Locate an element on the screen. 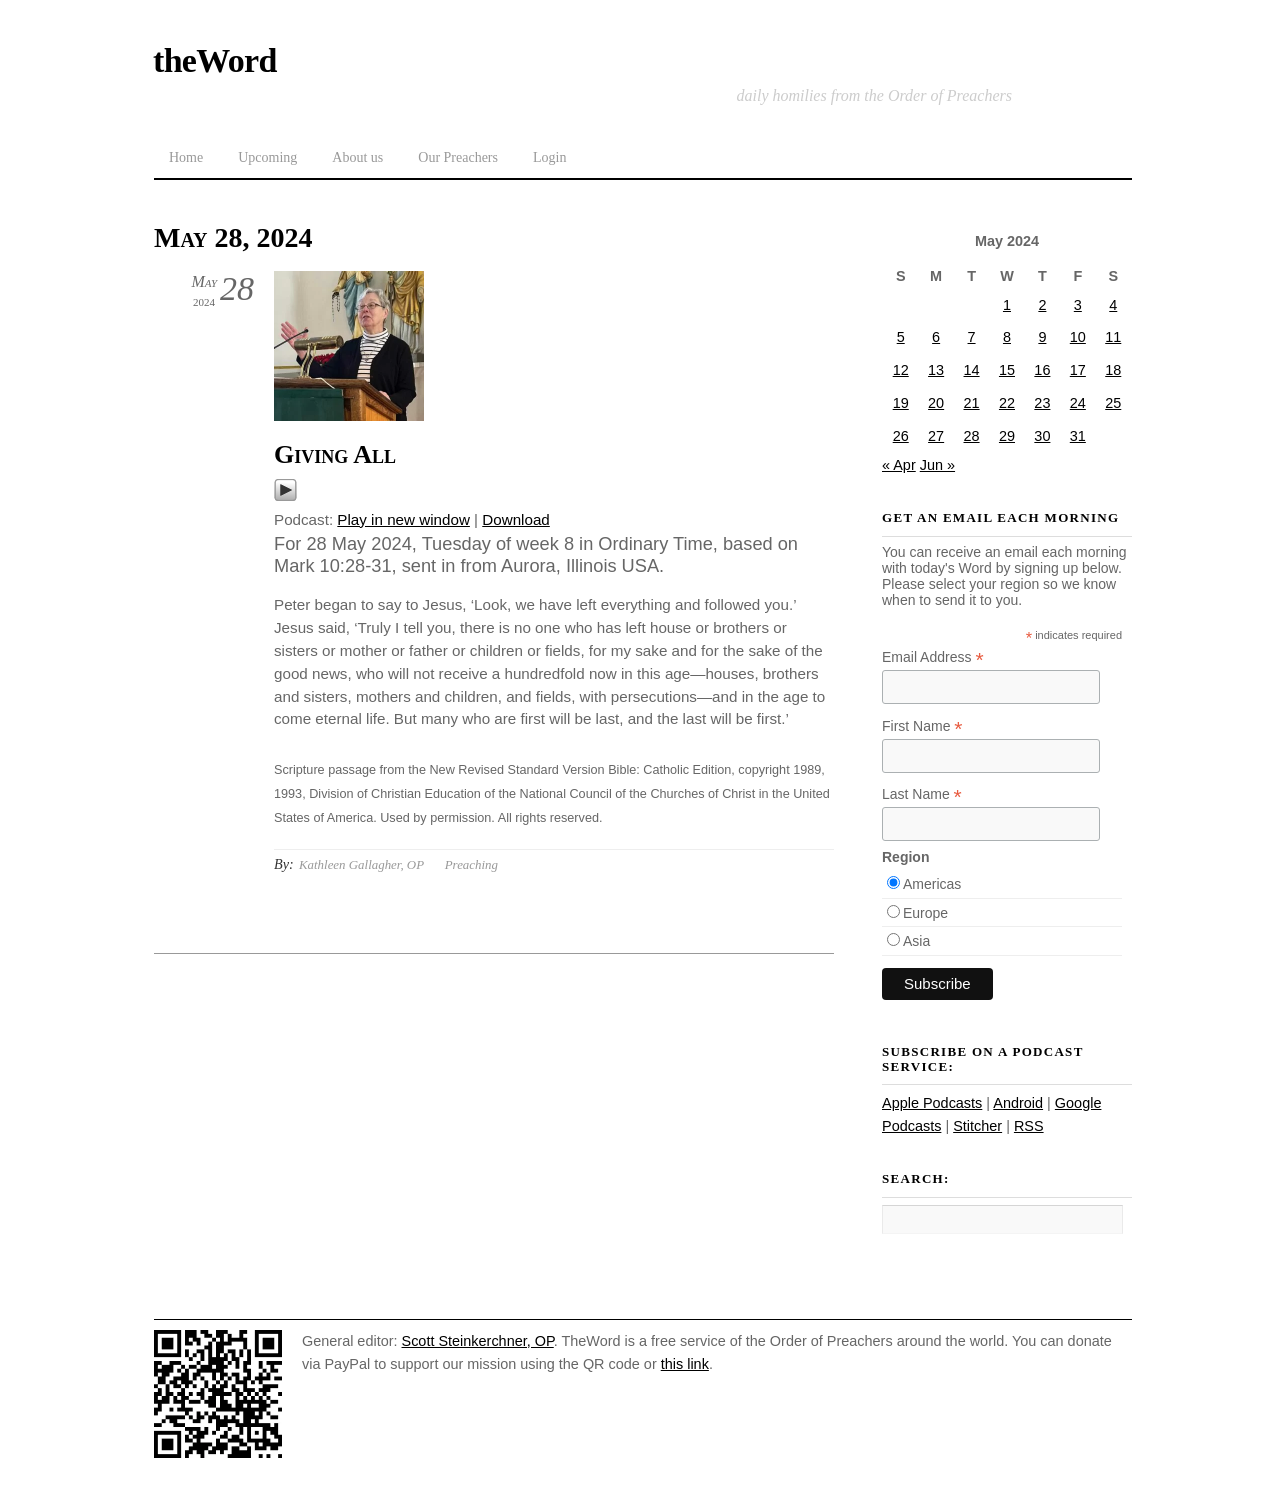 The width and height of the screenshot is (1286, 1493). 21 [Posts published on May 21, 2024] is located at coordinates (972, 403).